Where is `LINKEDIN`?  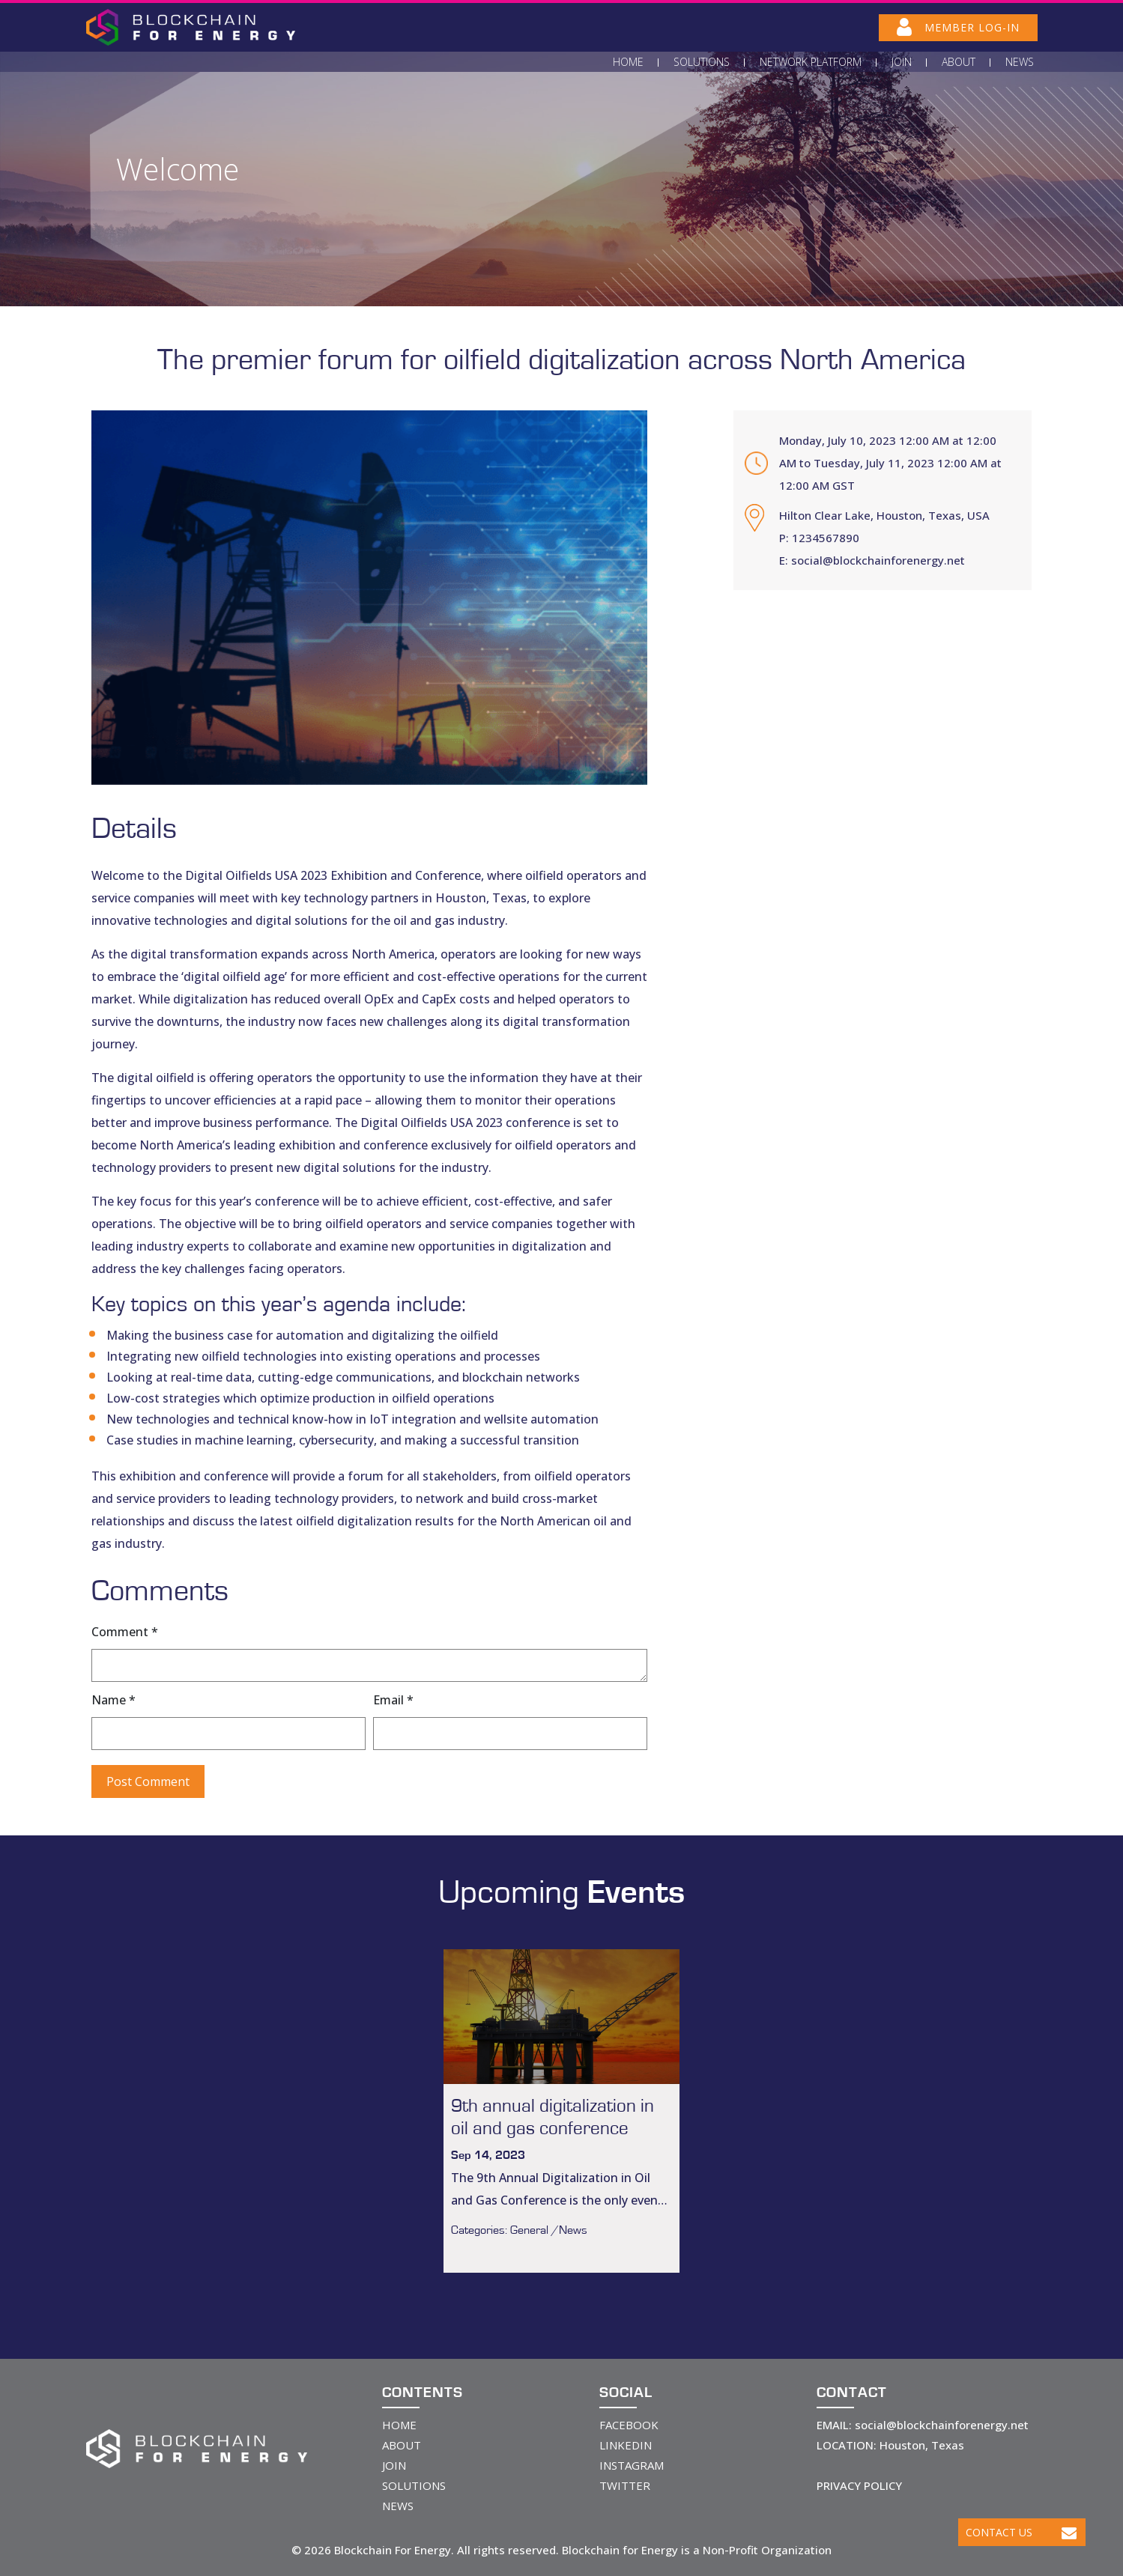 LINKEDIN is located at coordinates (625, 2444).